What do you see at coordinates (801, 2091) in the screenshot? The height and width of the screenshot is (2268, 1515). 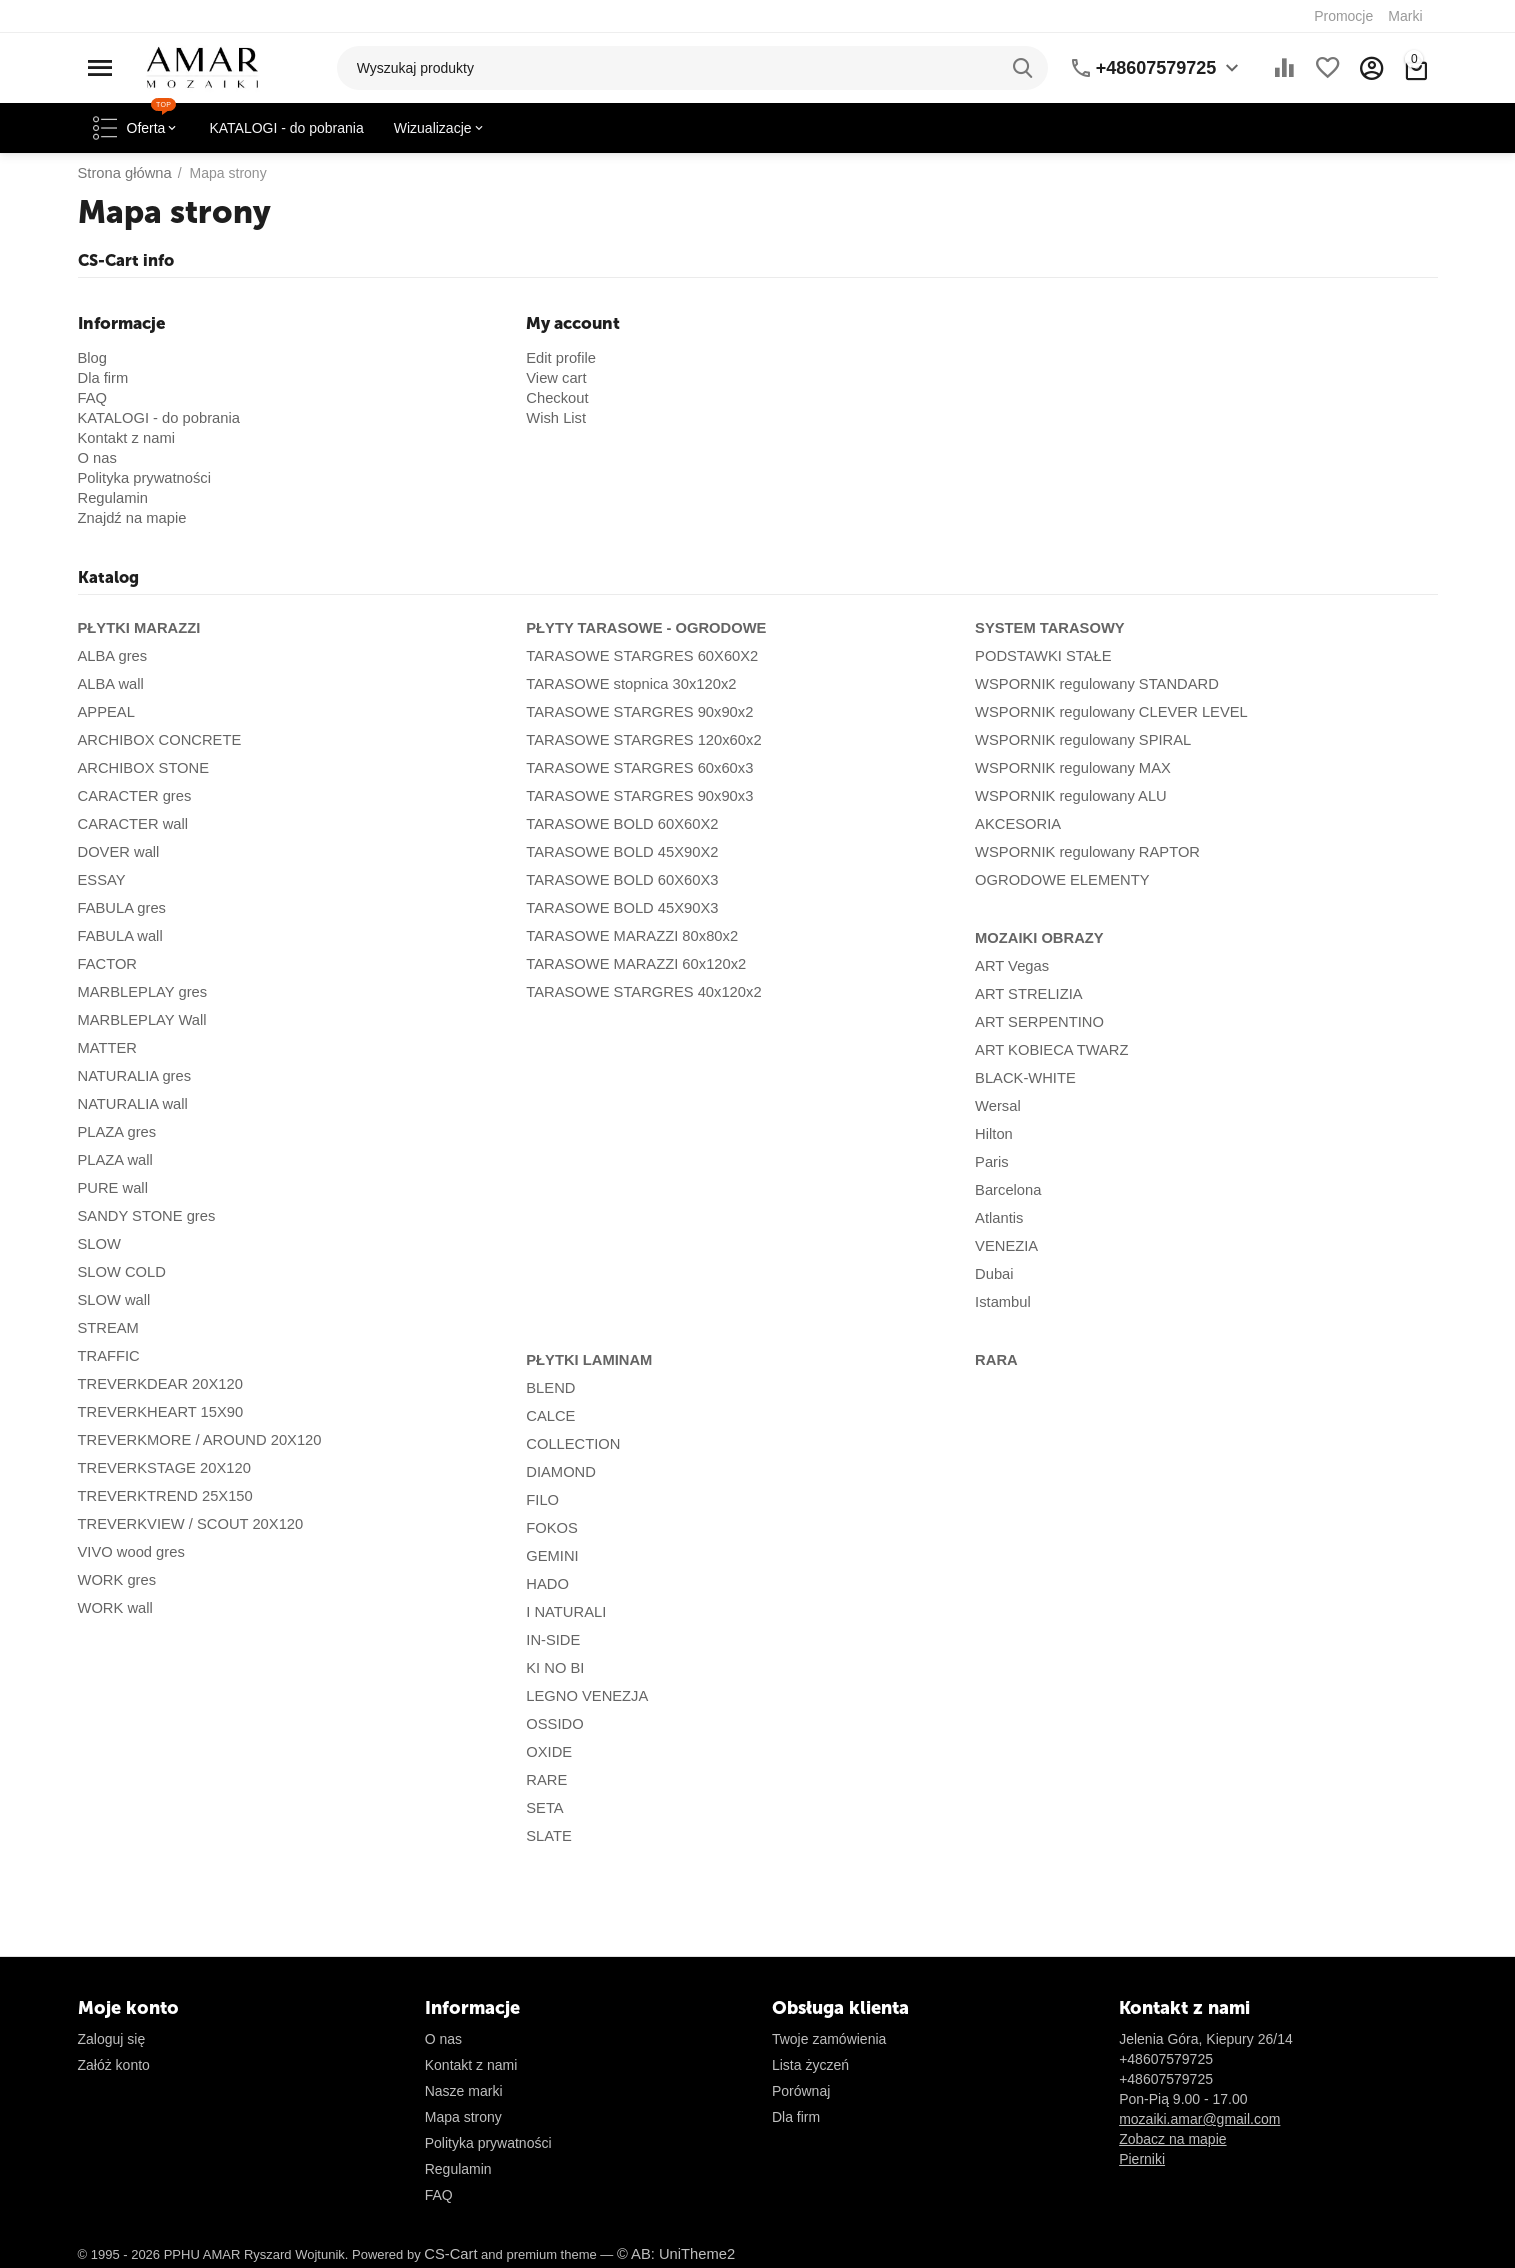 I see `Porównaj` at bounding box center [801, 2091].